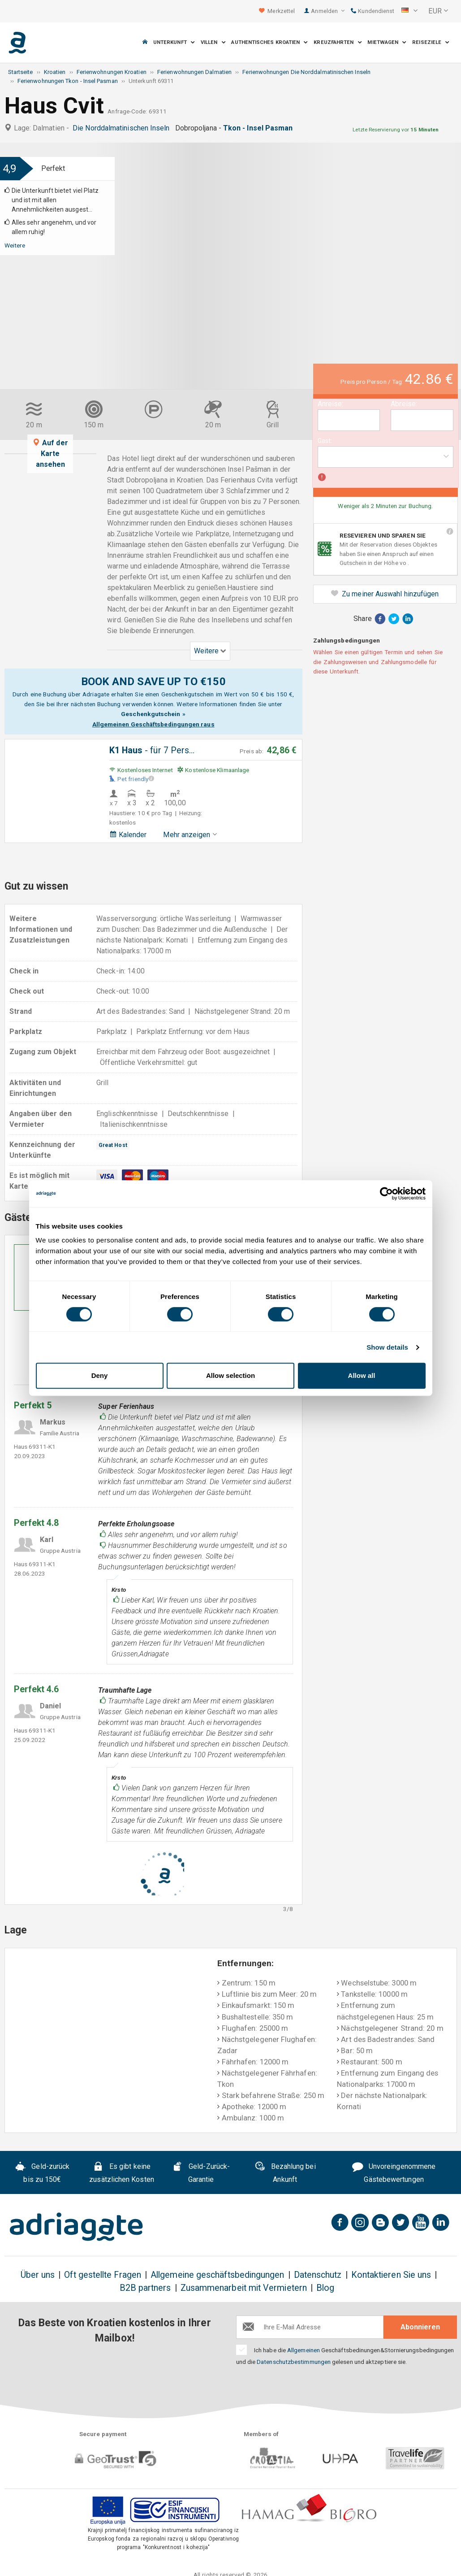  Describe the element at coordinates (386, 1193) in the screenshot. I see `[Cookiebot by Usercentrics - opens in a new window]` at that location.